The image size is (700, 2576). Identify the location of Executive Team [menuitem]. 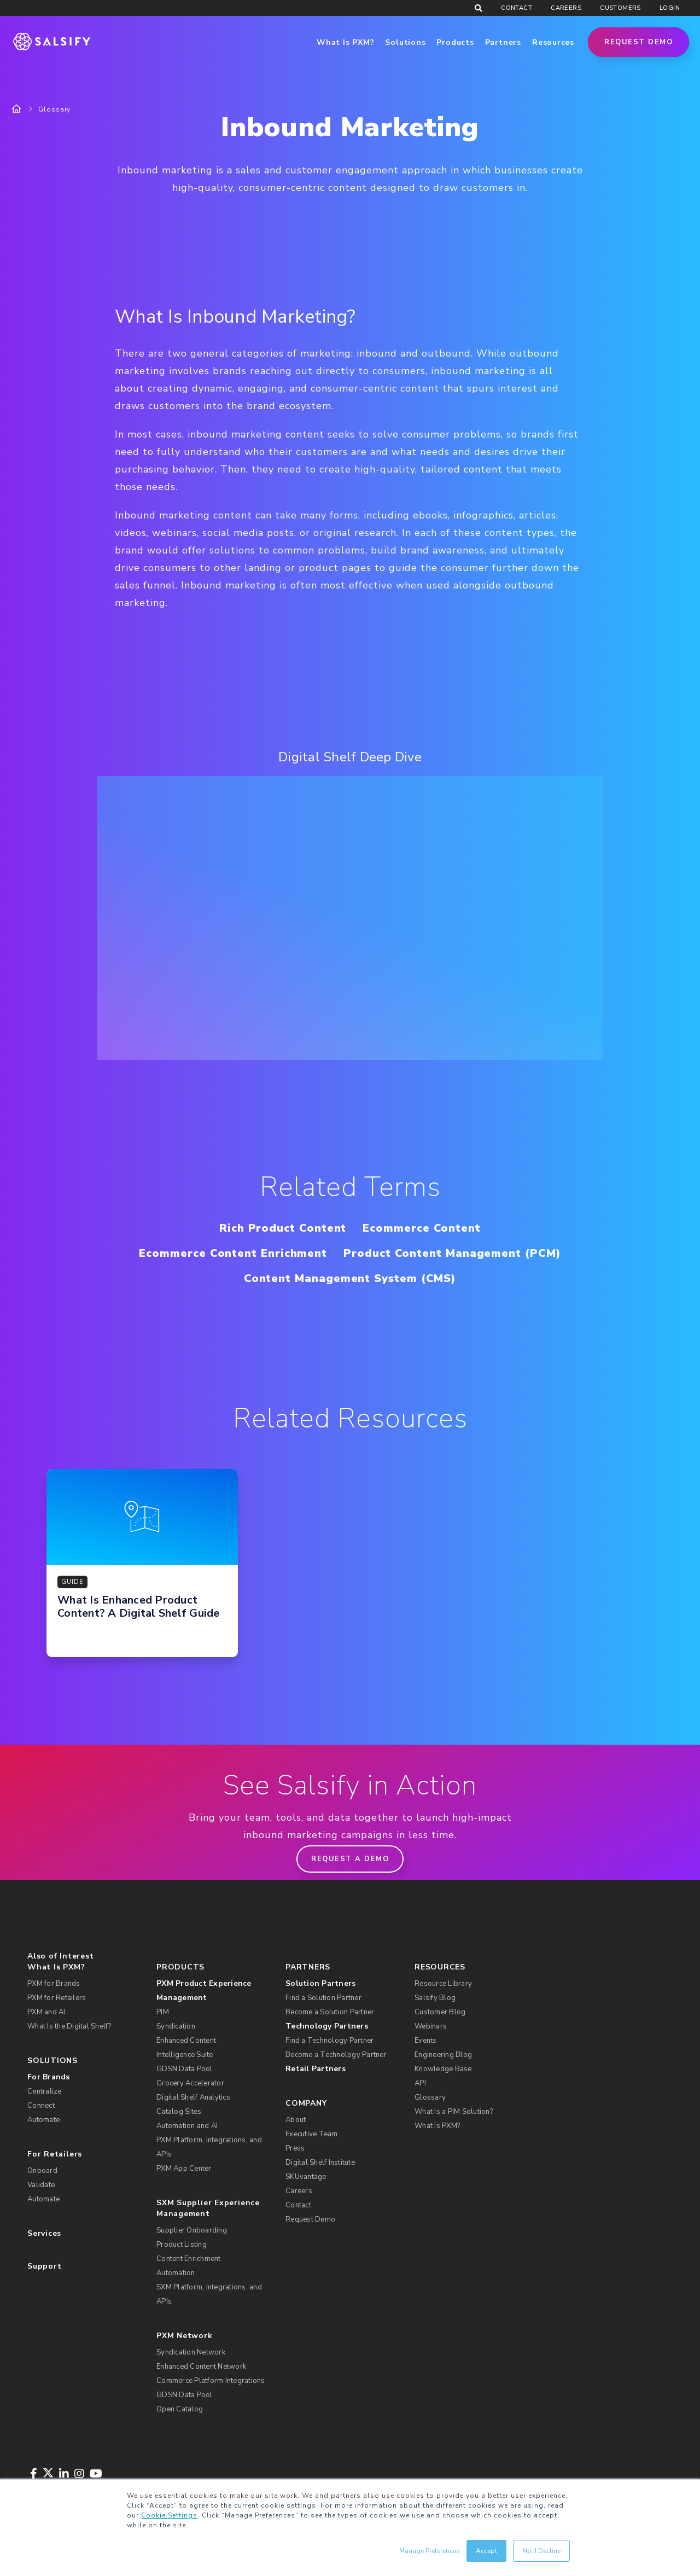
(311, 2134).